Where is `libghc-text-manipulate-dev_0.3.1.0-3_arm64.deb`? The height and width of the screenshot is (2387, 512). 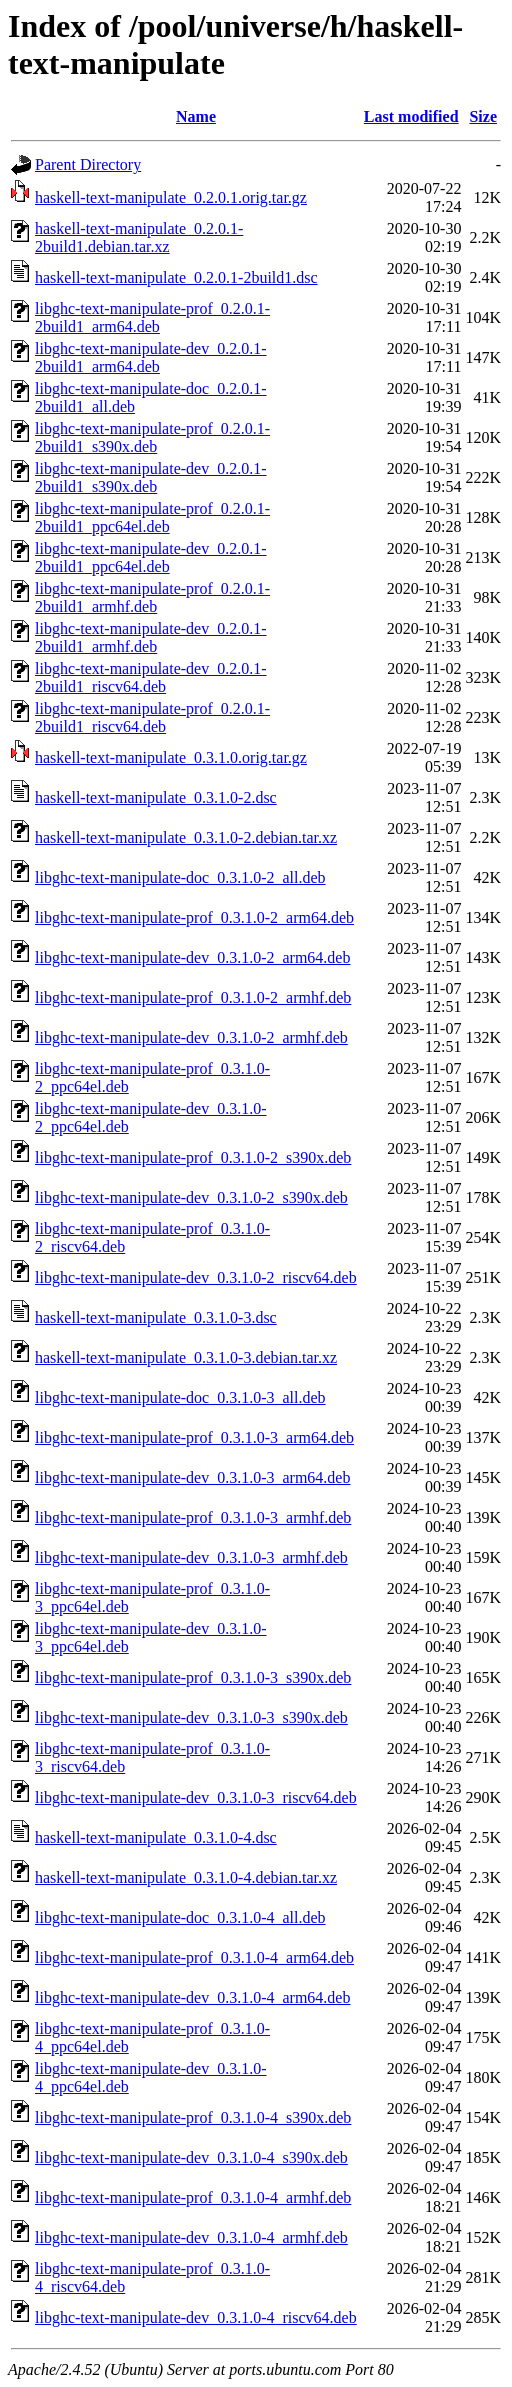
libghc-text-manipulate-dev_0.3.1.0-3_arm64.deb is located at coordinates (192, 1477).